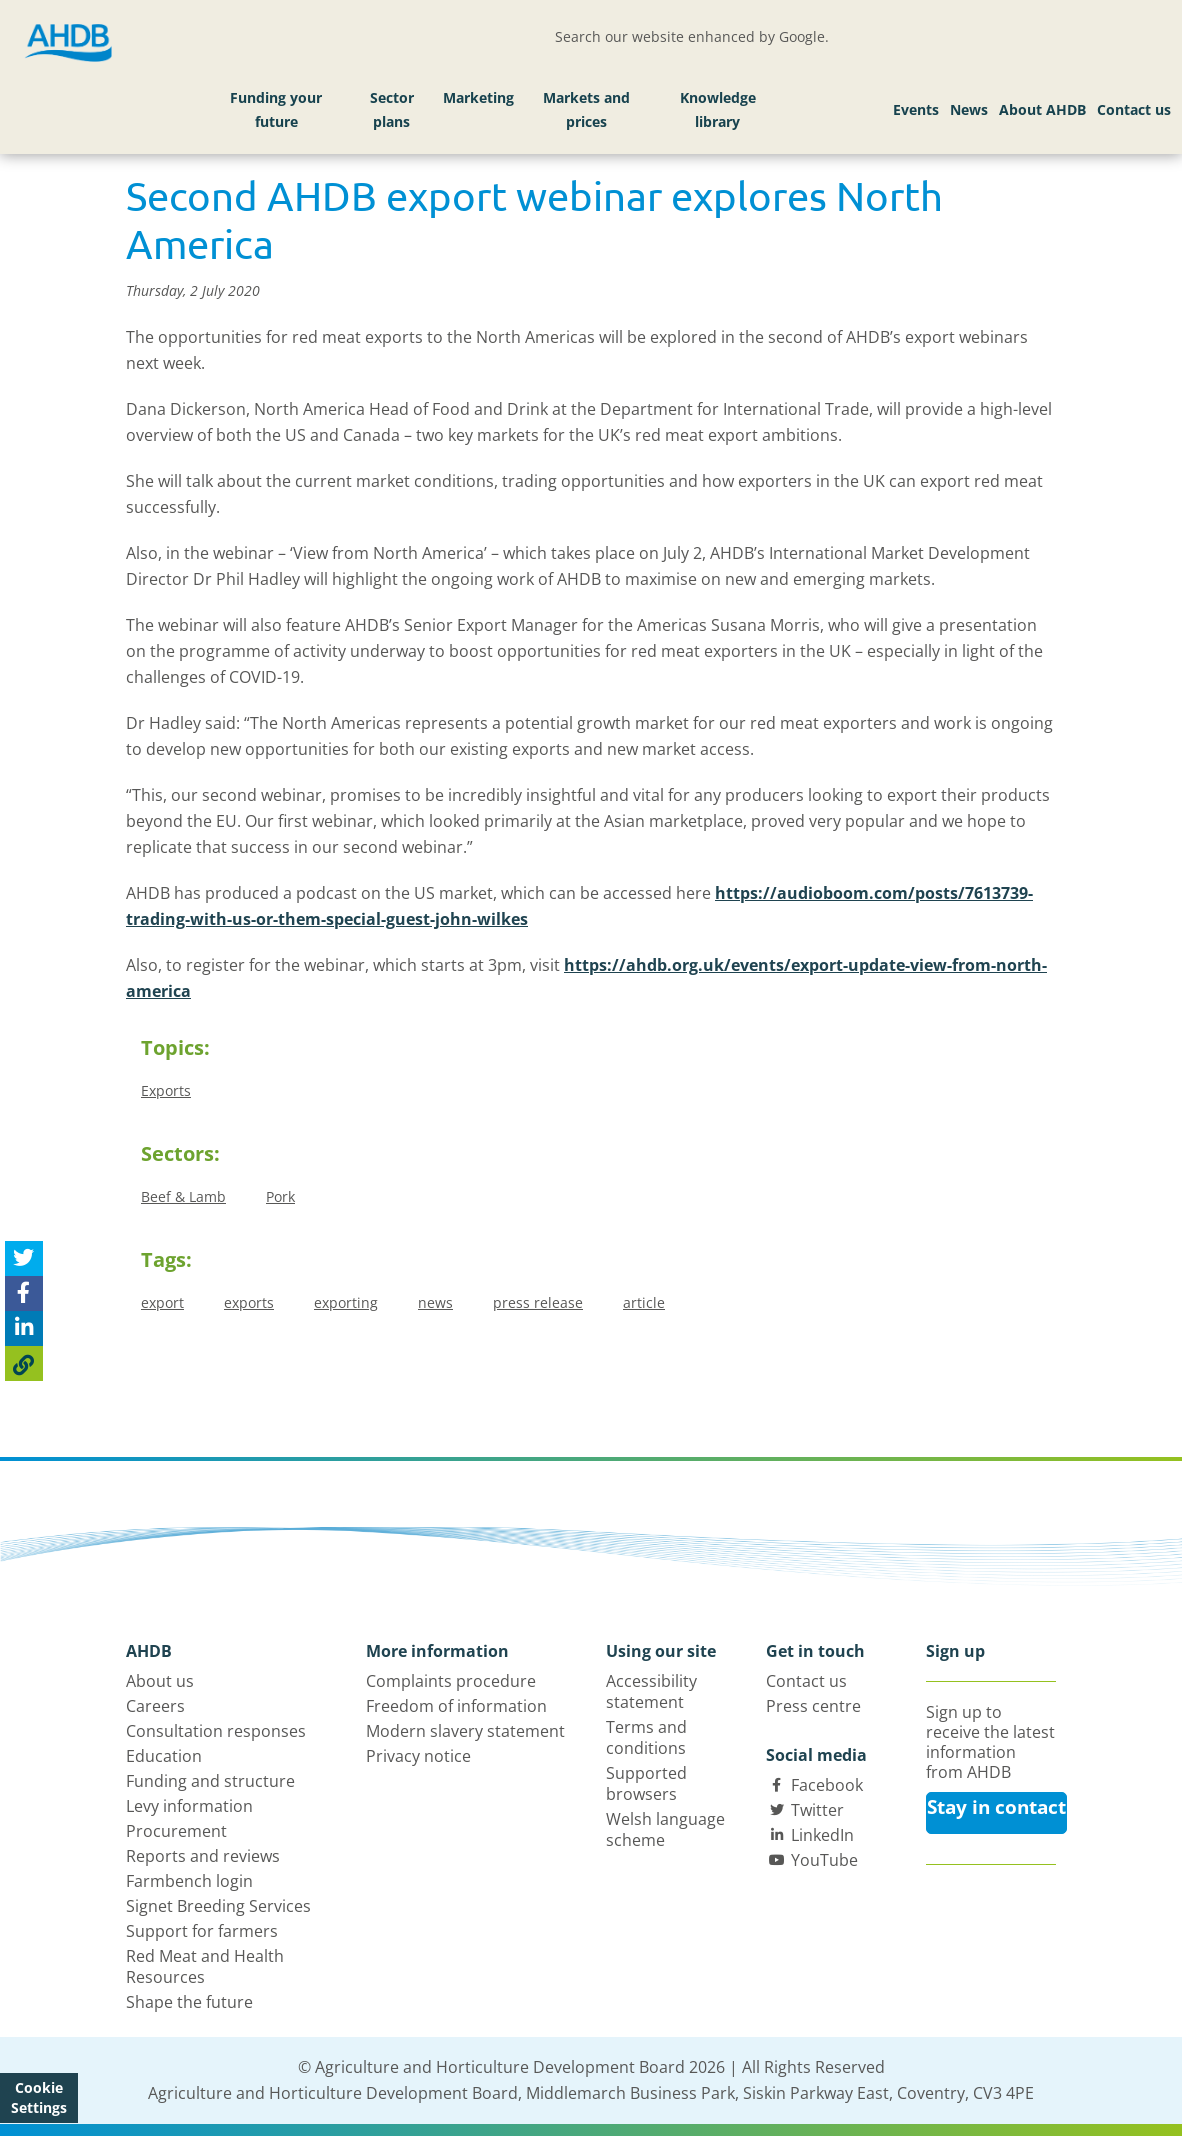 This screenshot has height=2136, width=1182. What do you see at coordinates (189, 1881) in the screenshot?
I see `Farmbench login` at bounding box center [189, 1881].